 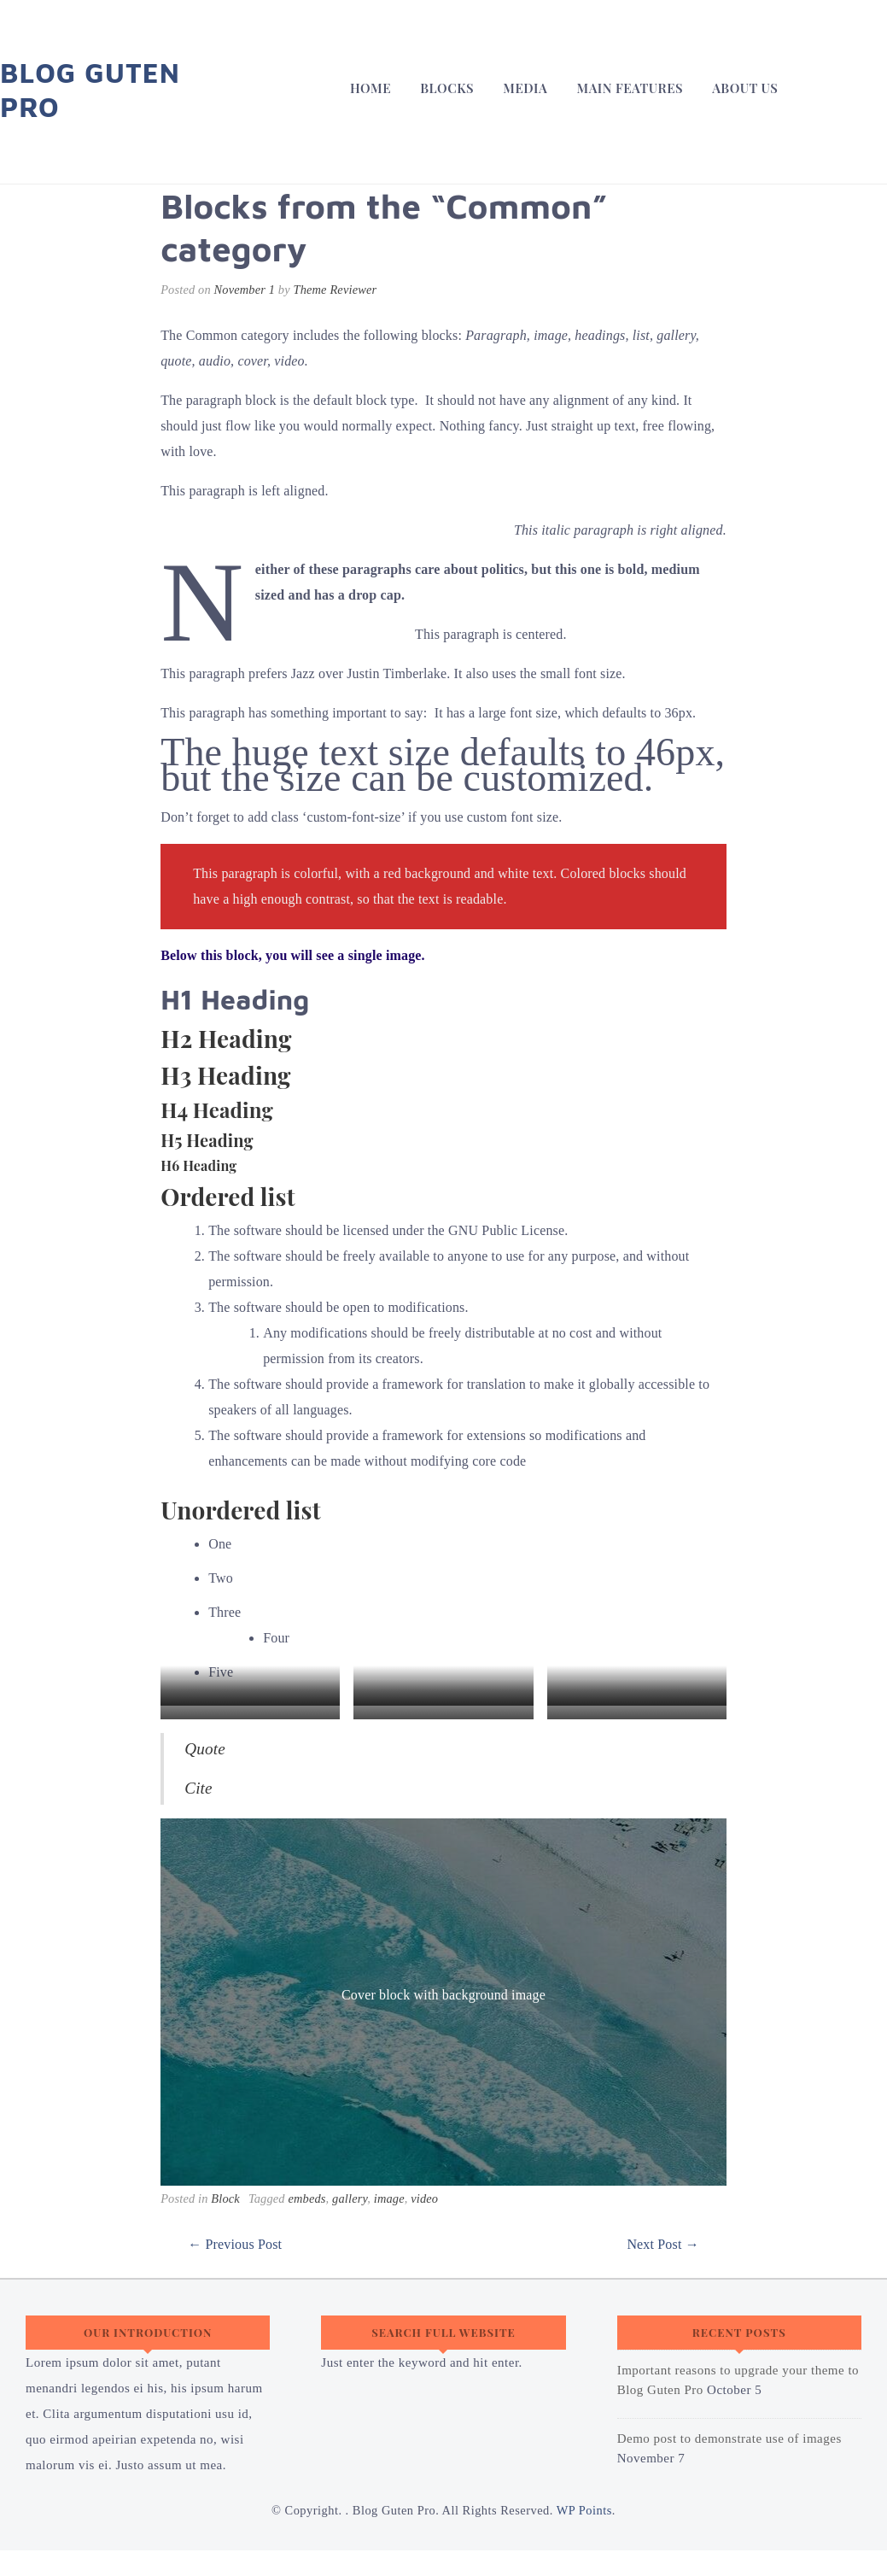 What do you see at coordinates (447, 88) in the screenshot?
I see `Blocks` at bounding box center [447, 88].